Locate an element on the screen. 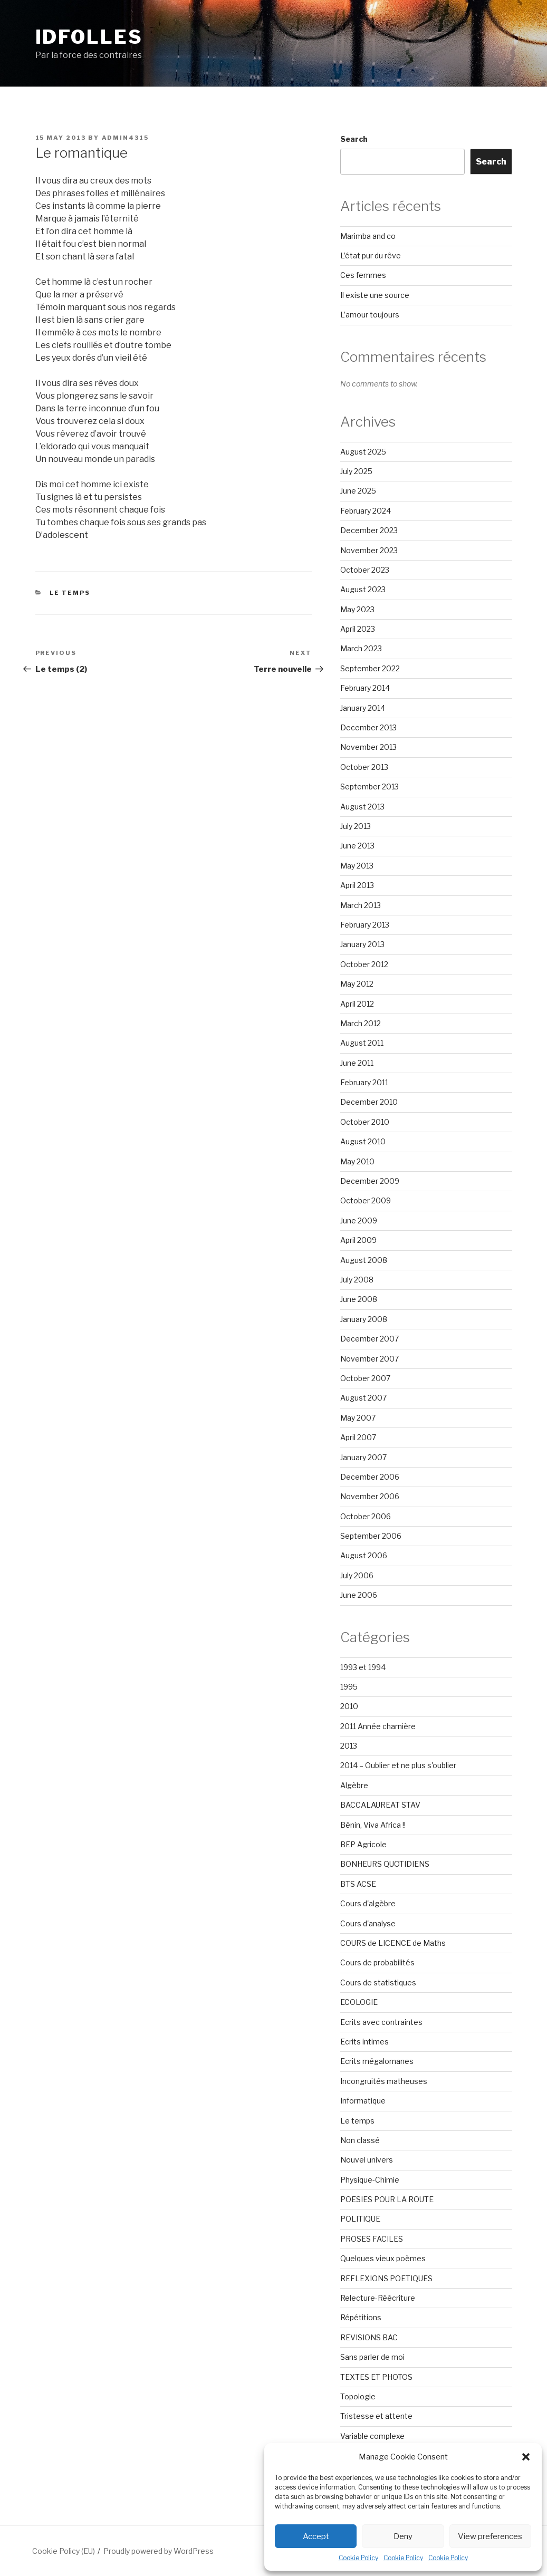 This screenshot has width=547, height=2576. Cours d'algèbre is located at coordinates (368, 1903).